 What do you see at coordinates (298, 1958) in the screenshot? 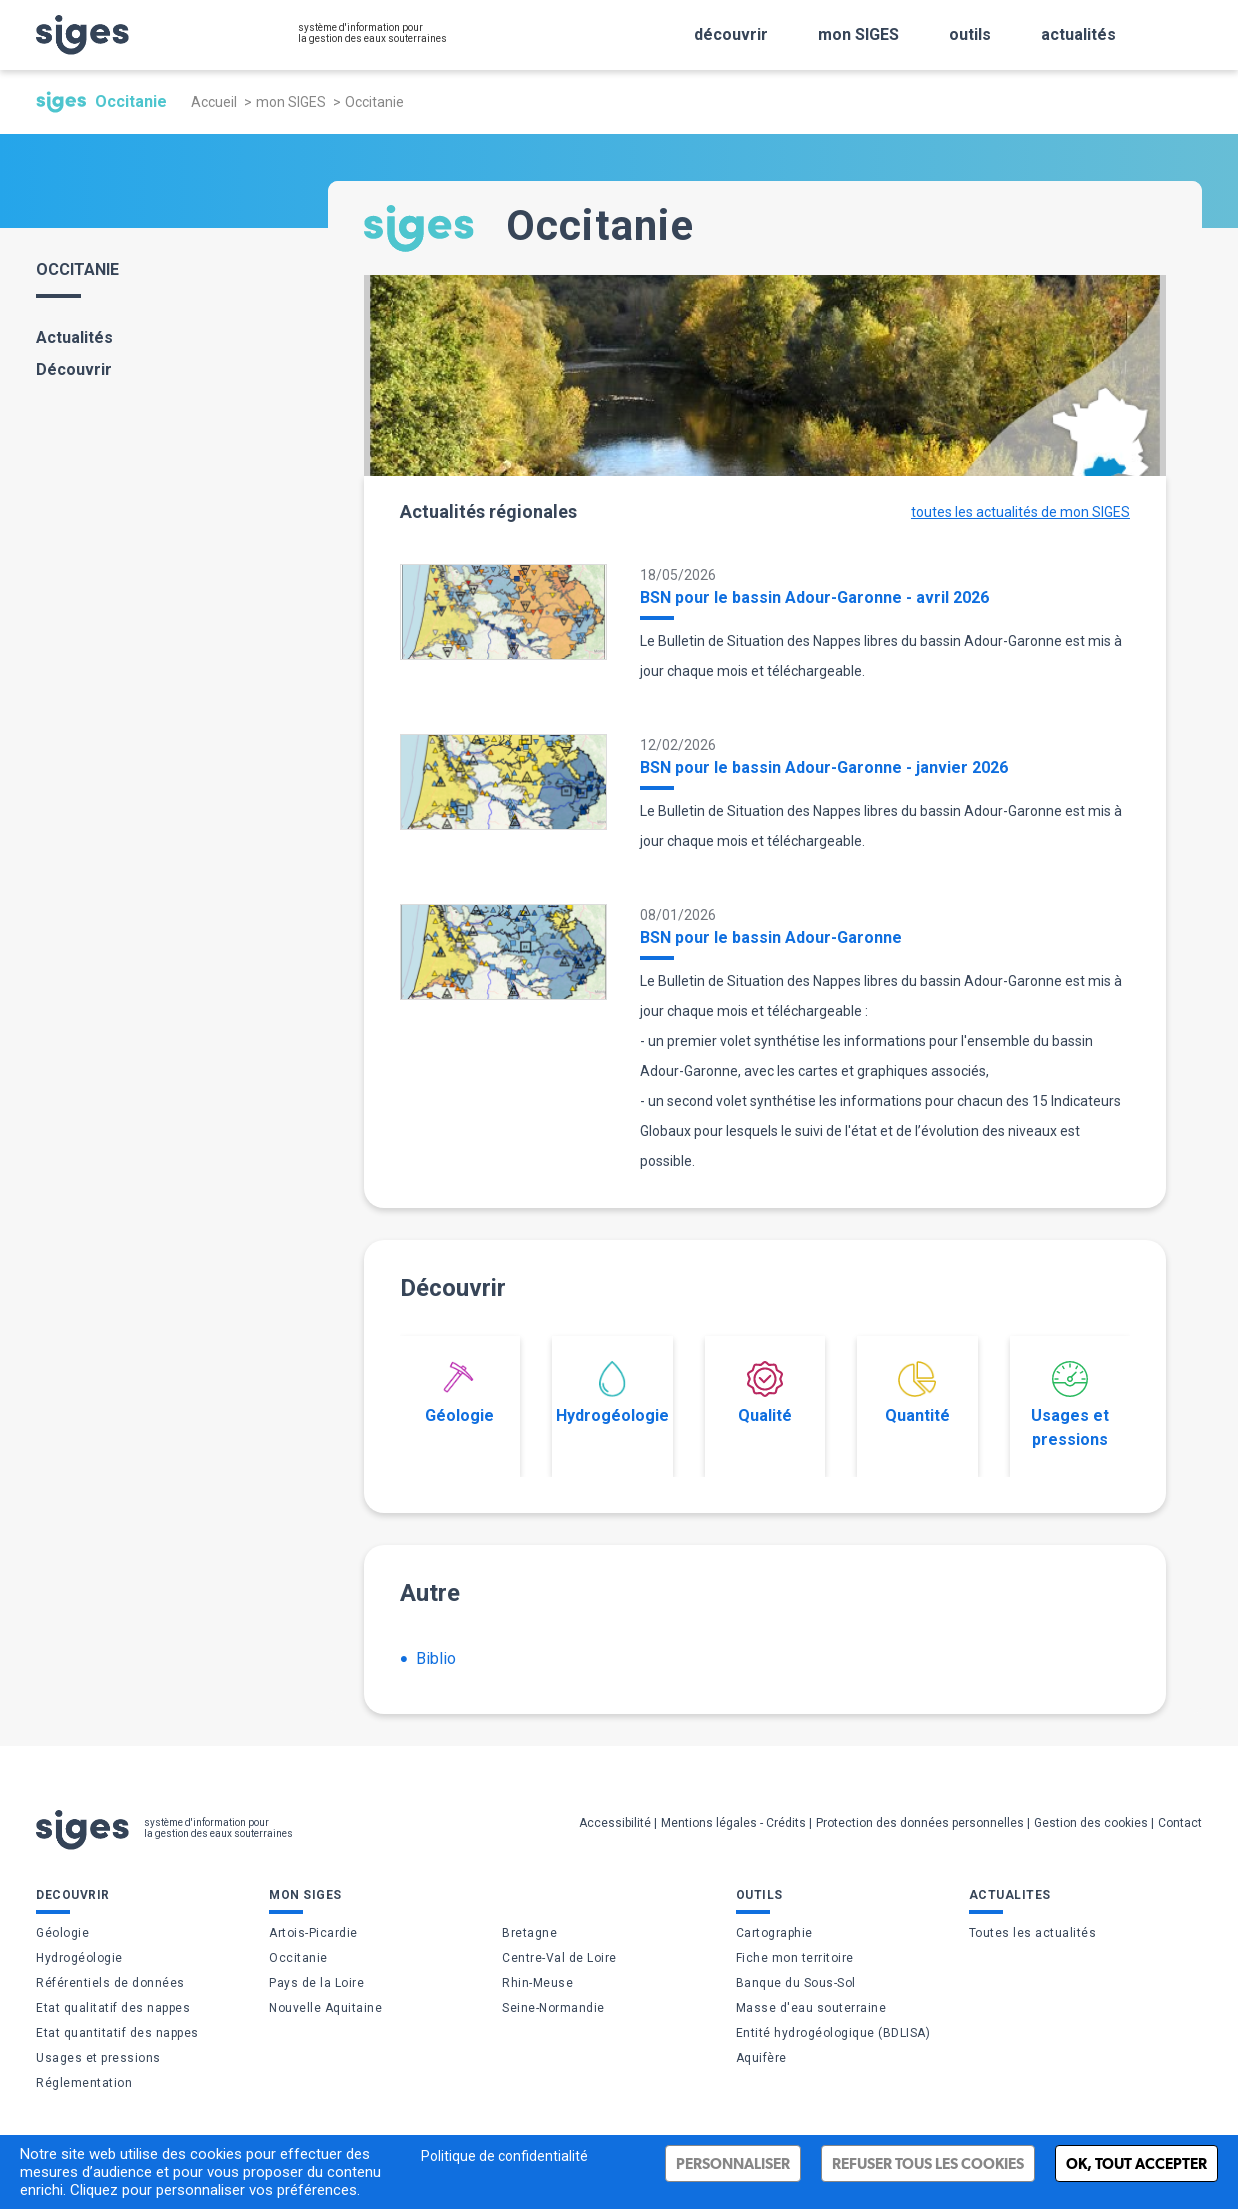
I see `Occitanie` at bounding box center [298, 1958].